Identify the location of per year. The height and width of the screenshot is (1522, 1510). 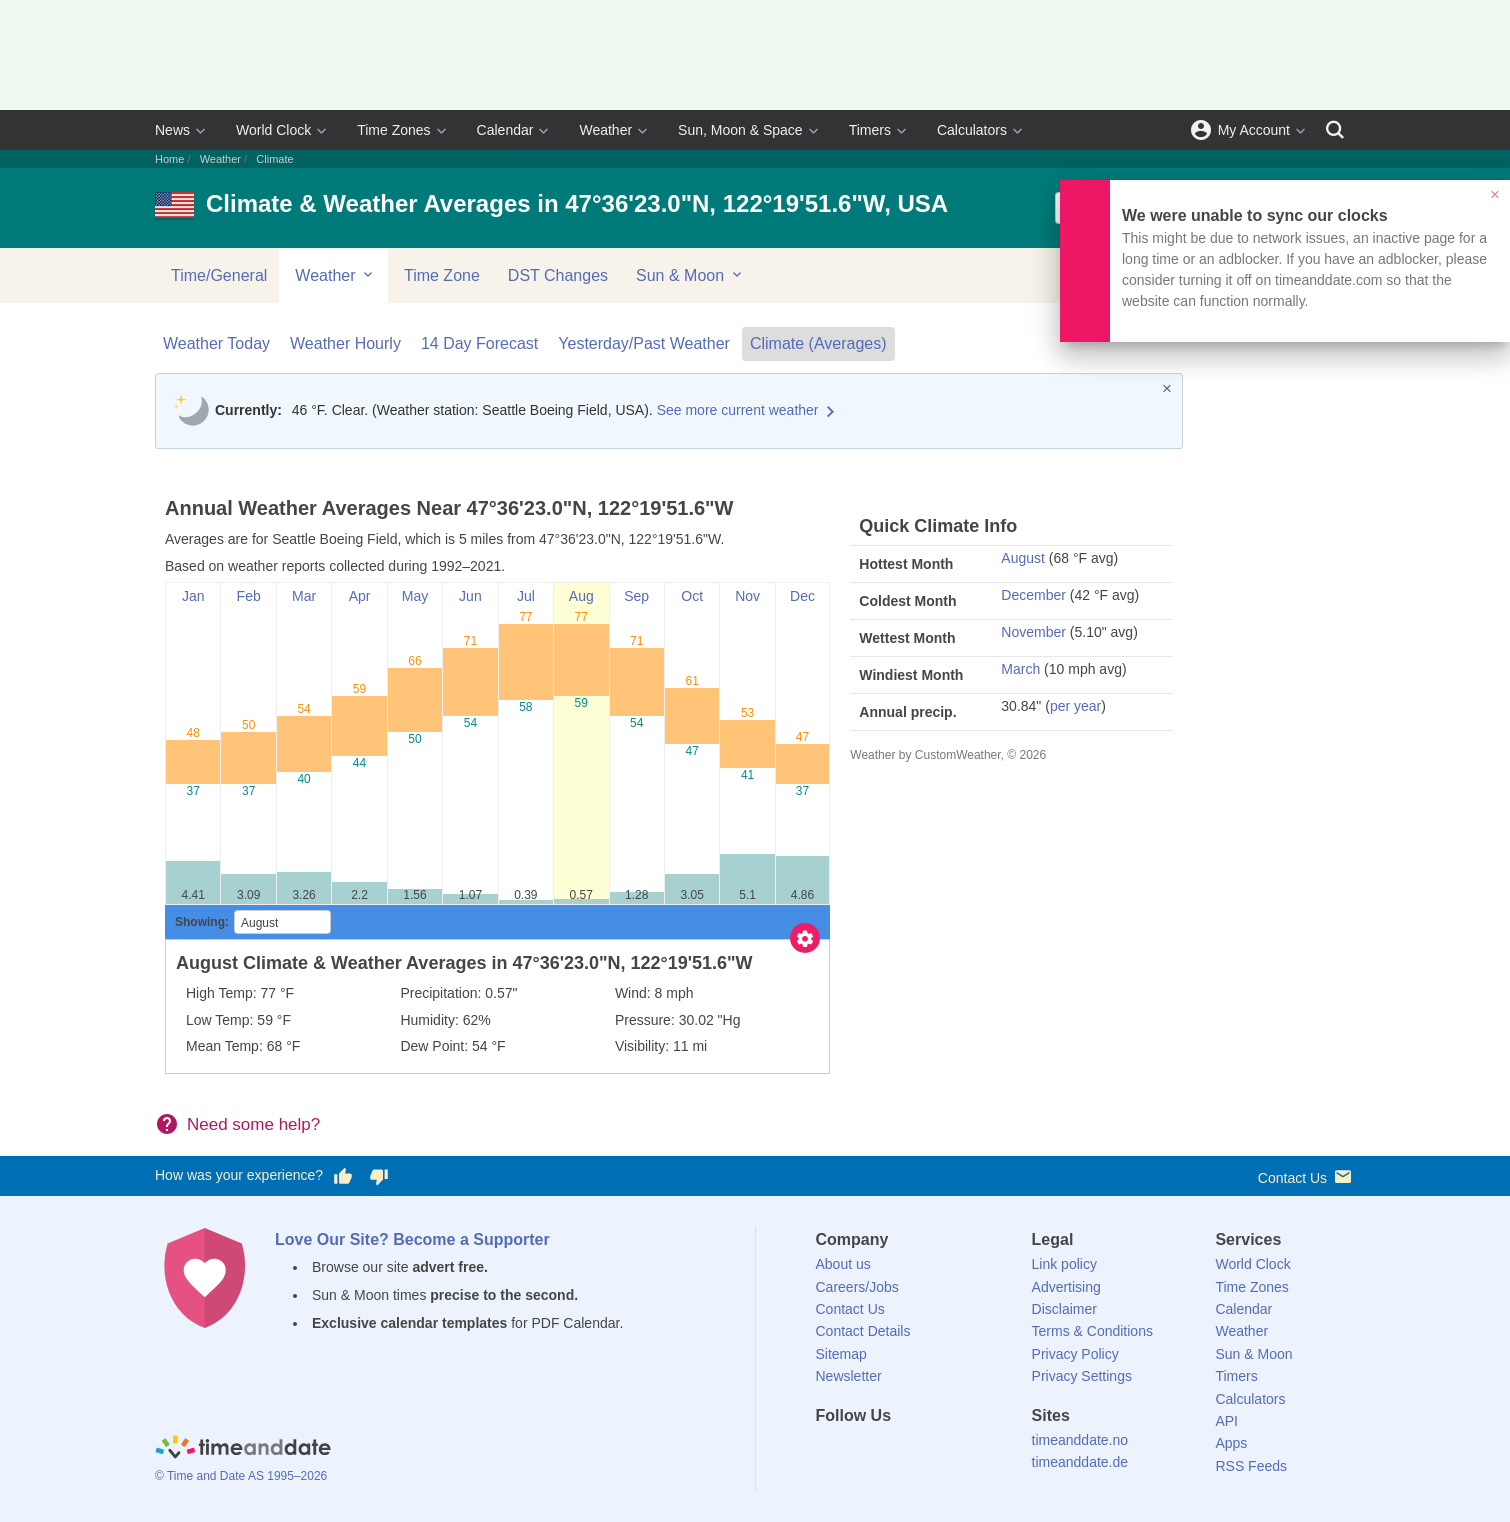
(1075, 706).